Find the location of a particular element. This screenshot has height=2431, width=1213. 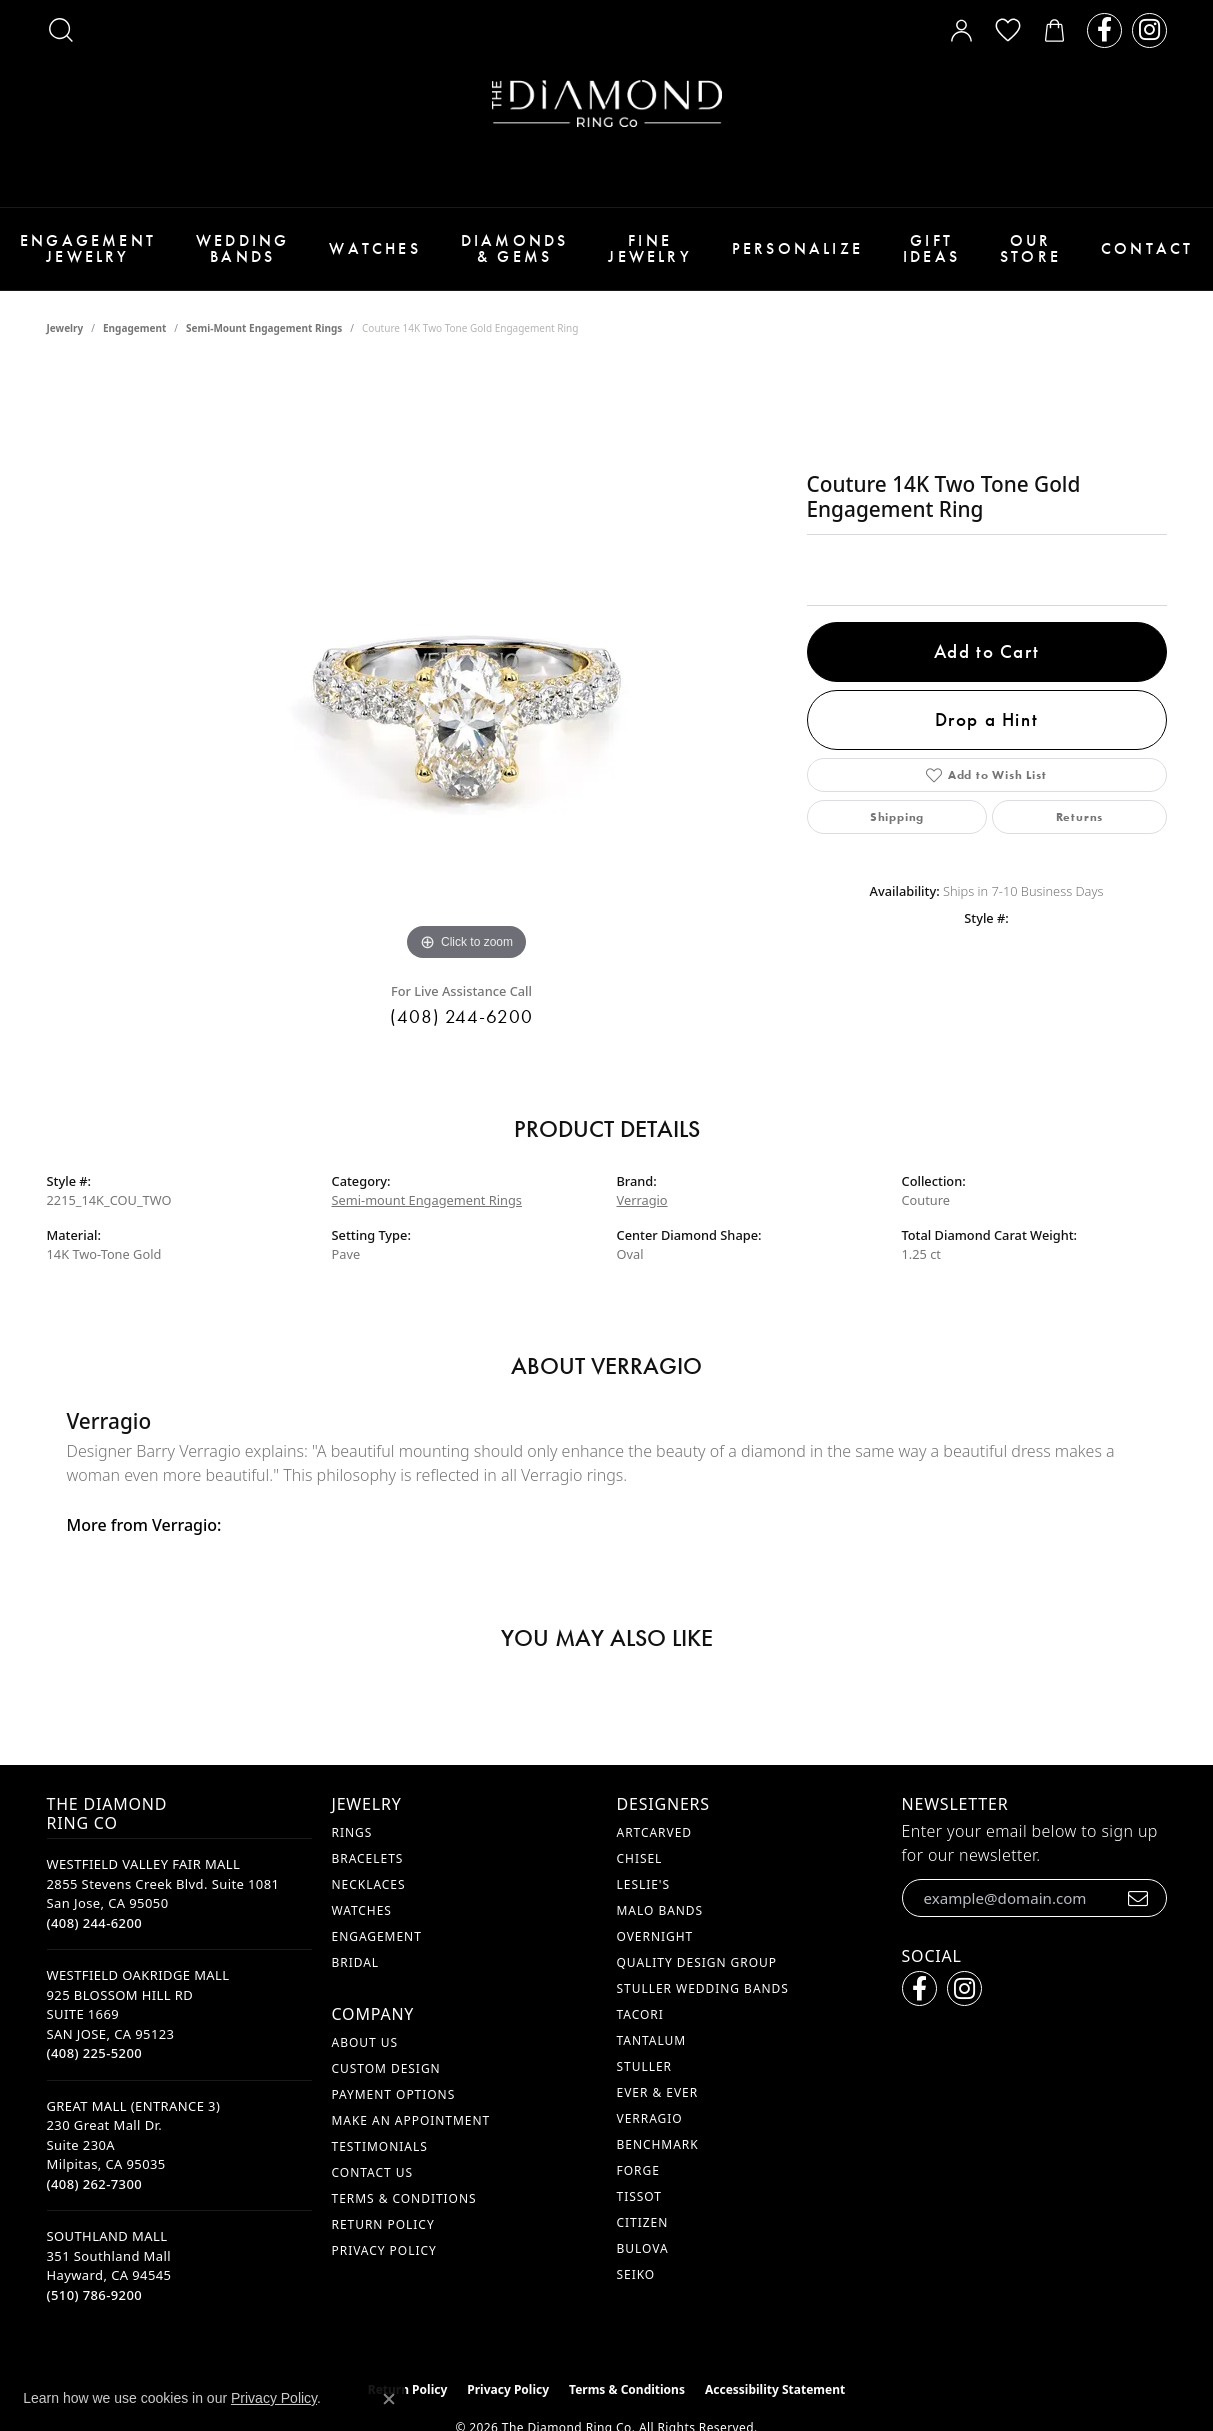

[subscribe to newsletter] is located at coordinates (1138, 1898).